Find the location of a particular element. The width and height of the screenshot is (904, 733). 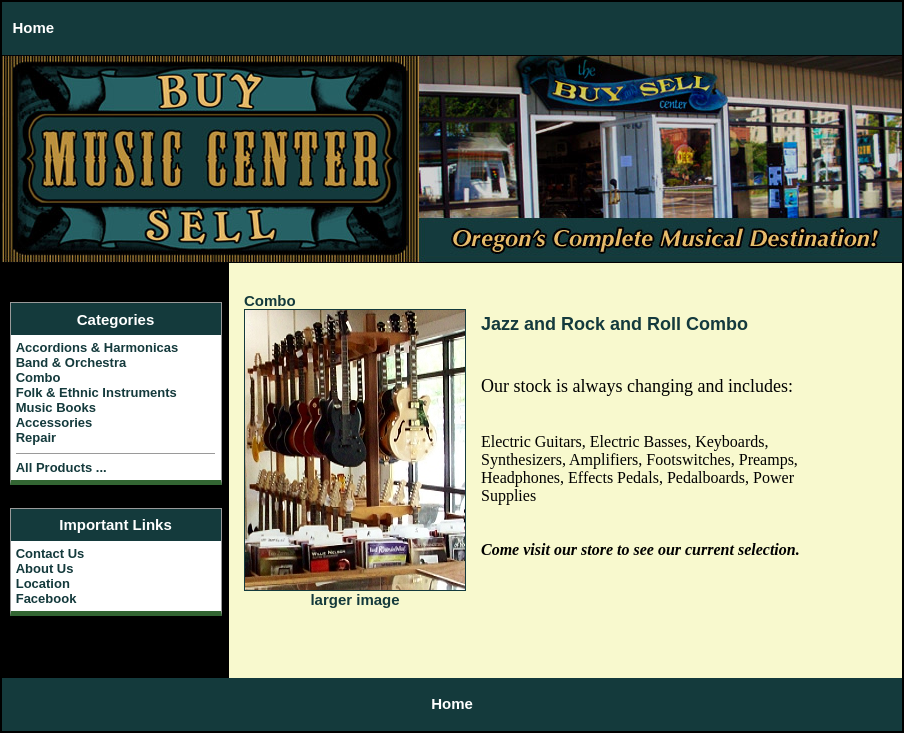

Music Books is located at coordinates (56, 407).